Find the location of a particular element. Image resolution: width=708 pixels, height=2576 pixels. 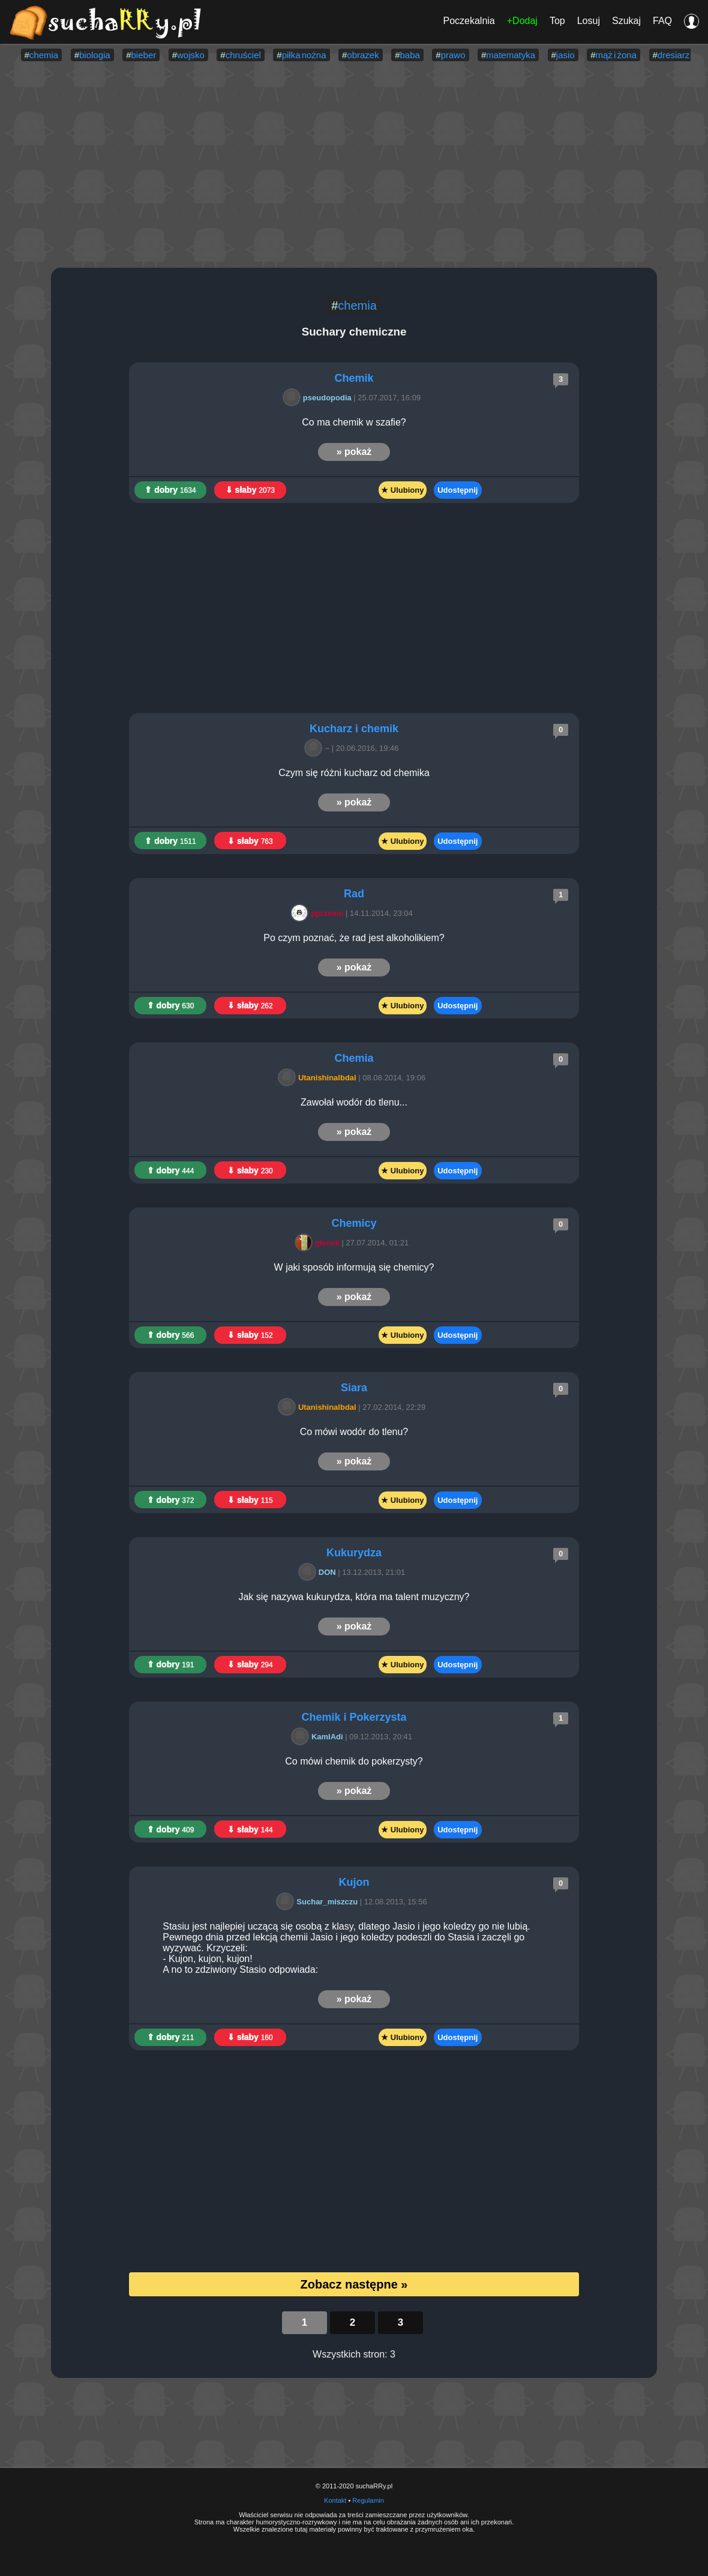

Szukaj is located at coordinates (626, 21).